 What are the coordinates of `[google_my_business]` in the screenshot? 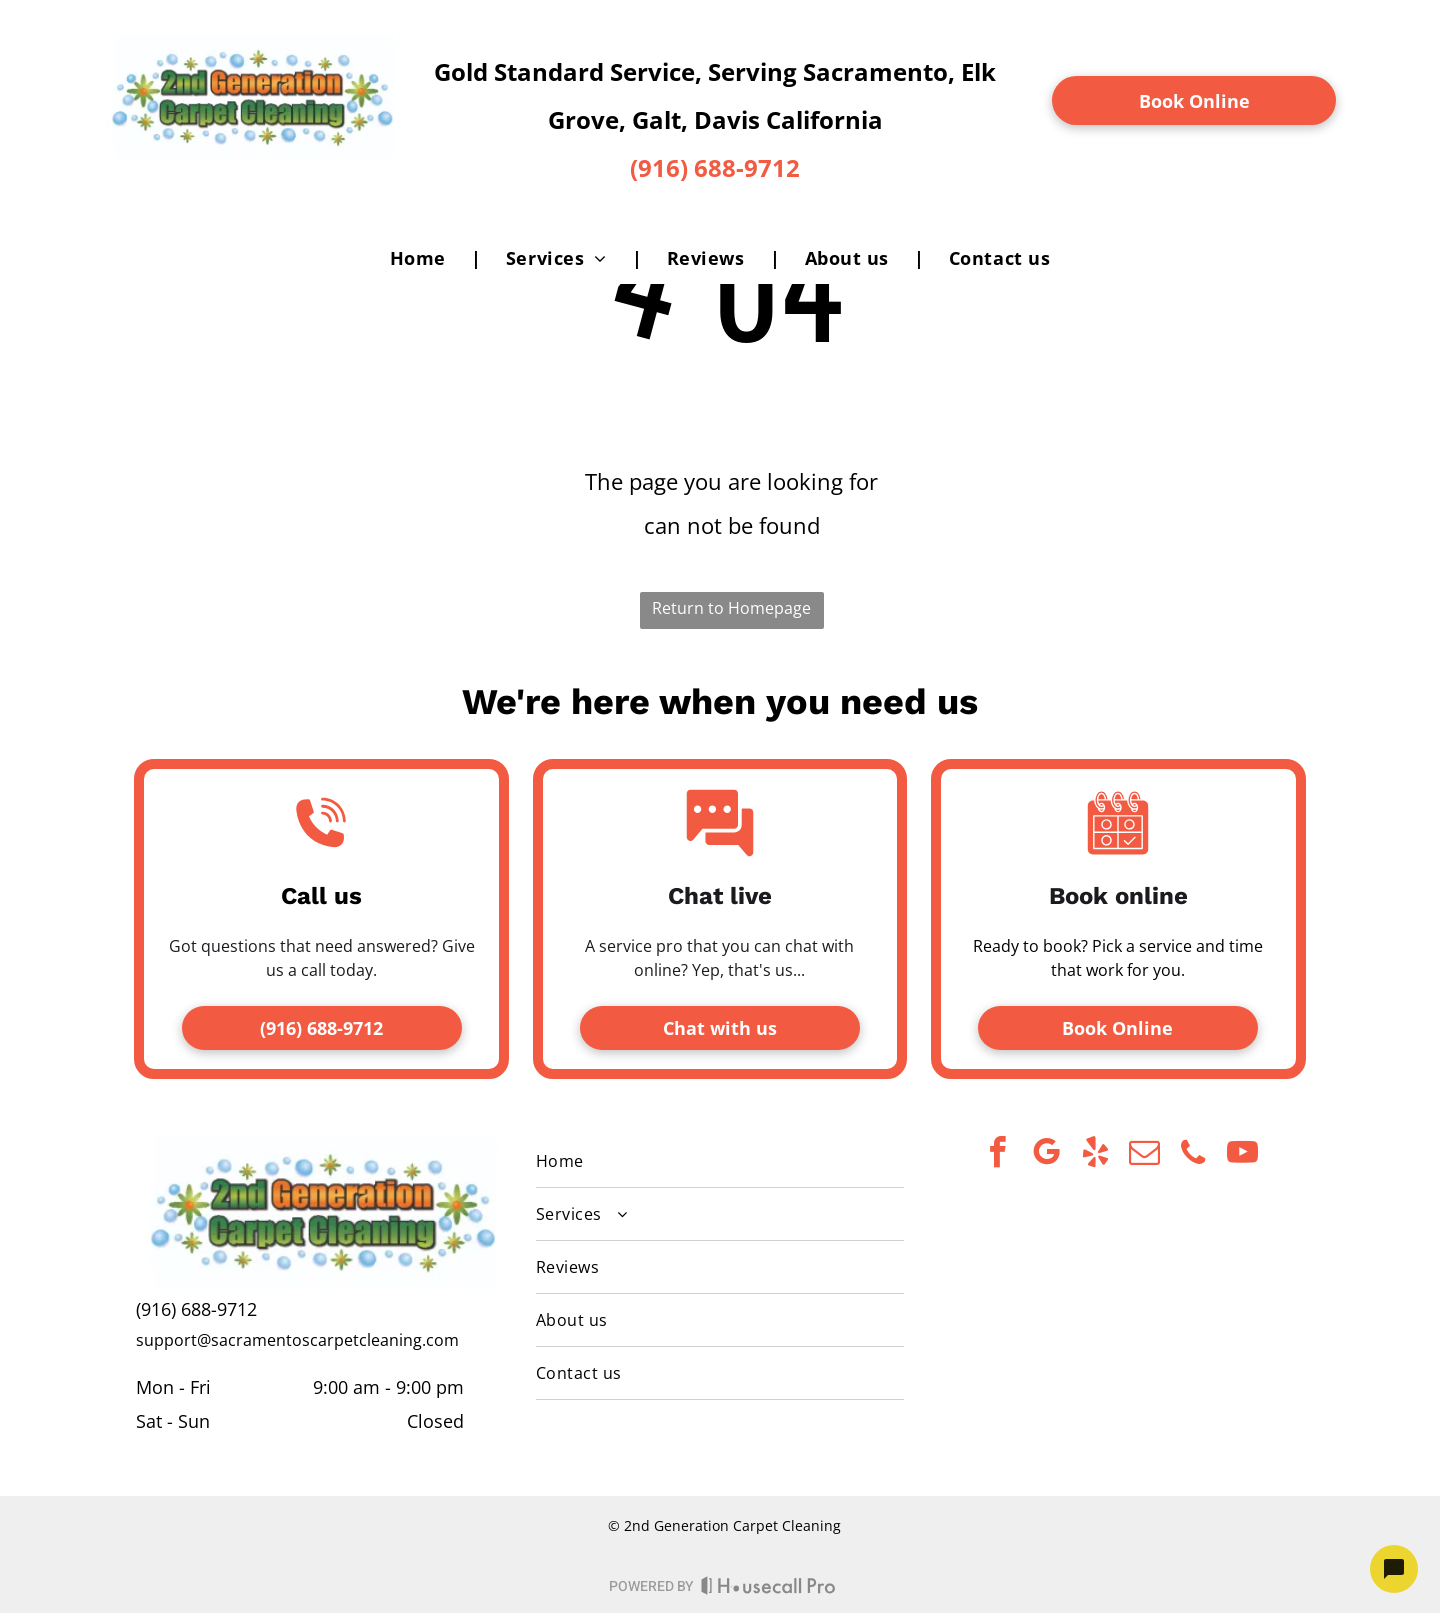 It's located at (1046, 1155).